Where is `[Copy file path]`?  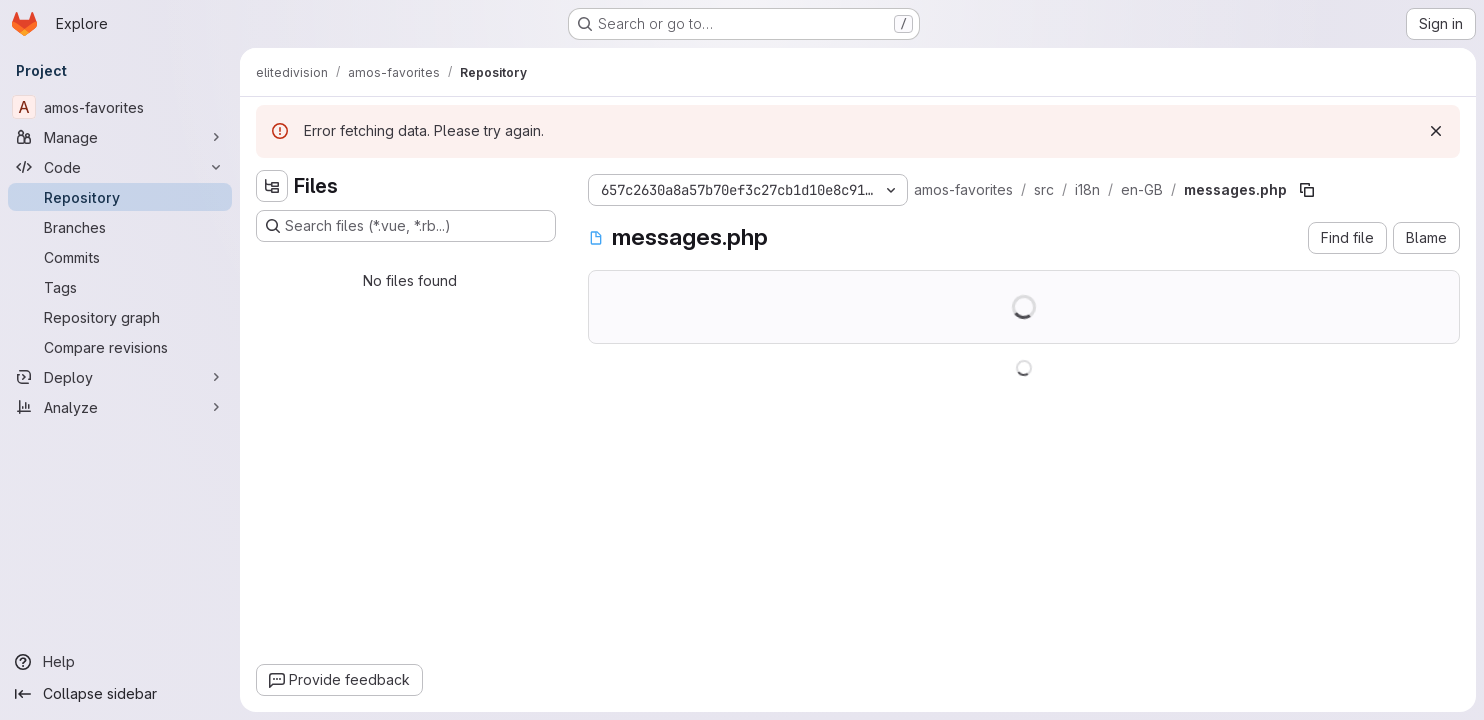
[Copy file path] is located at coordinates (1307, 190).